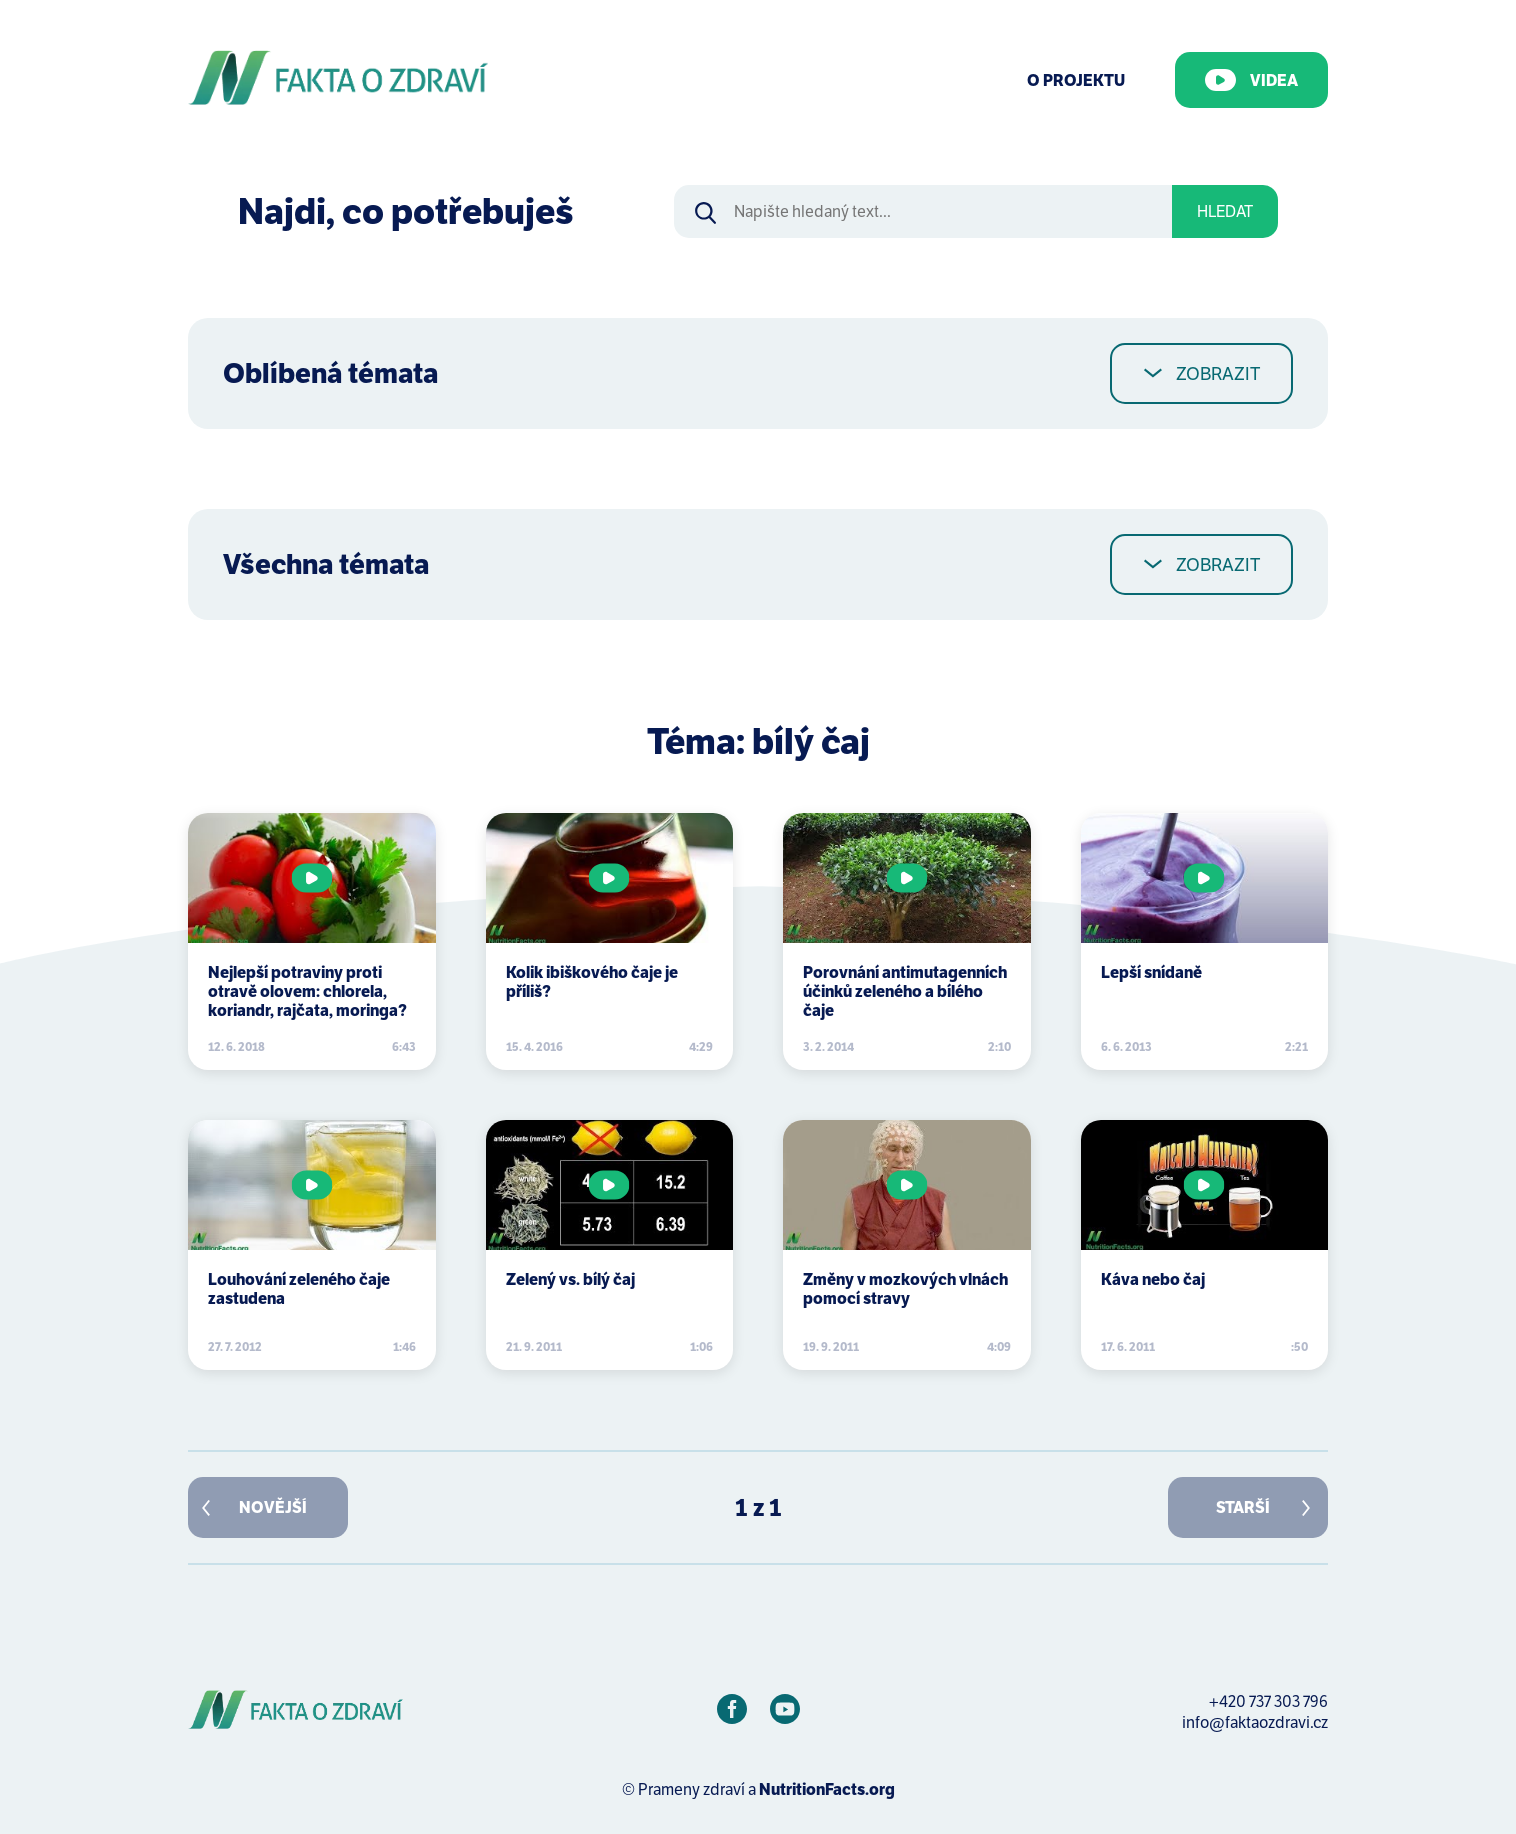 This screenshot has width=1516, height=1834. Describe the element at coordinates (1251, 80) in the screenshot. I see `Videa` at that location.